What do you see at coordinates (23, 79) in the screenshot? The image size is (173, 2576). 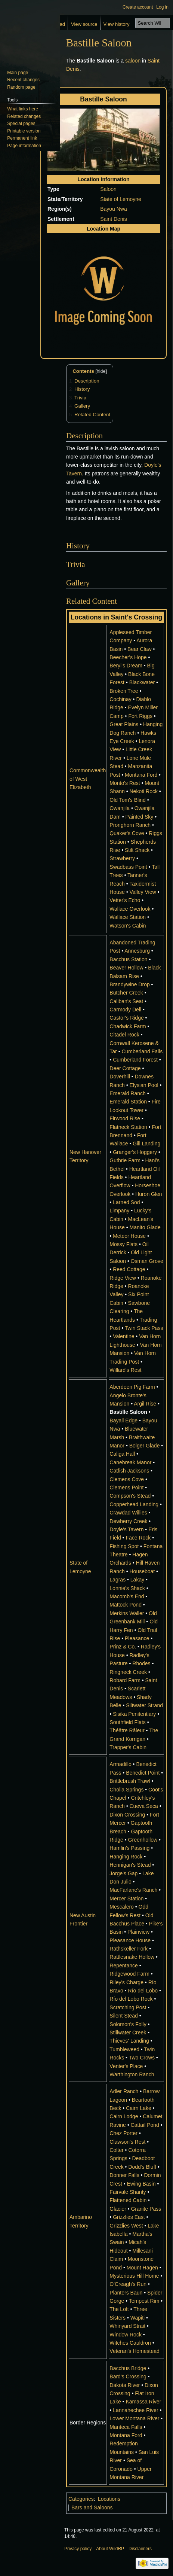 I see `Recent changes` at bounding box center [23, 79].